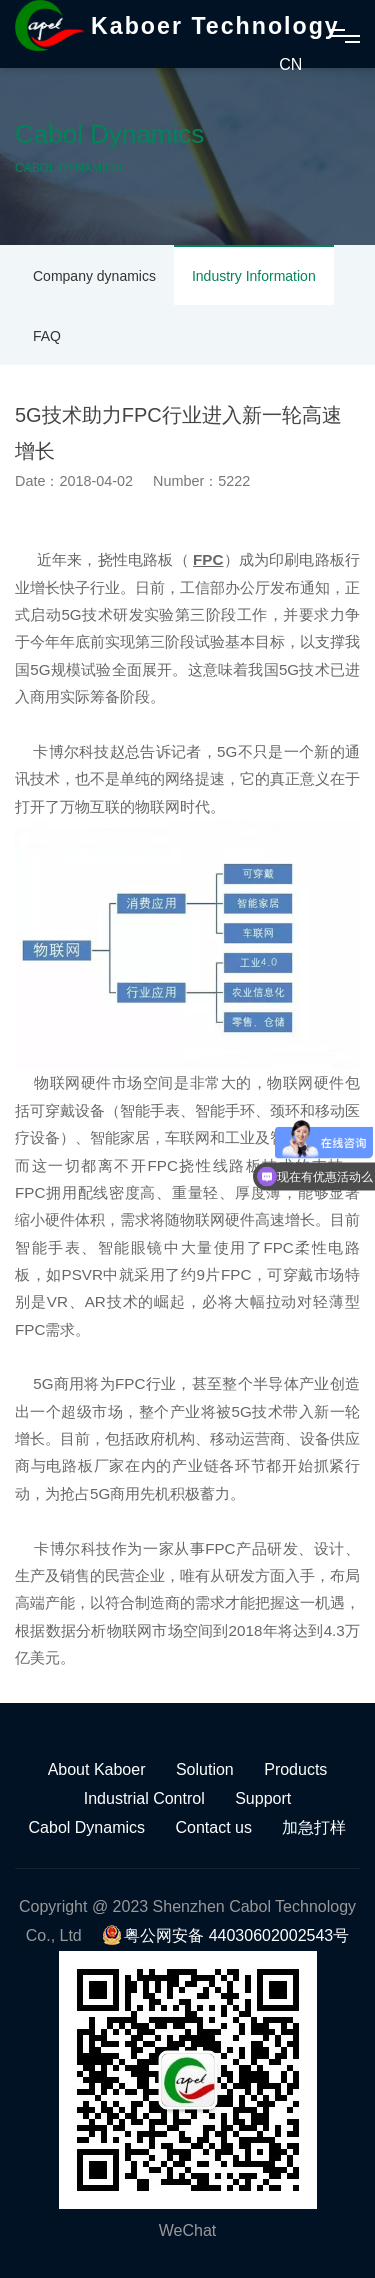 The image size is (375, 2278). I want to click on Contact us, so click(214, 1827).